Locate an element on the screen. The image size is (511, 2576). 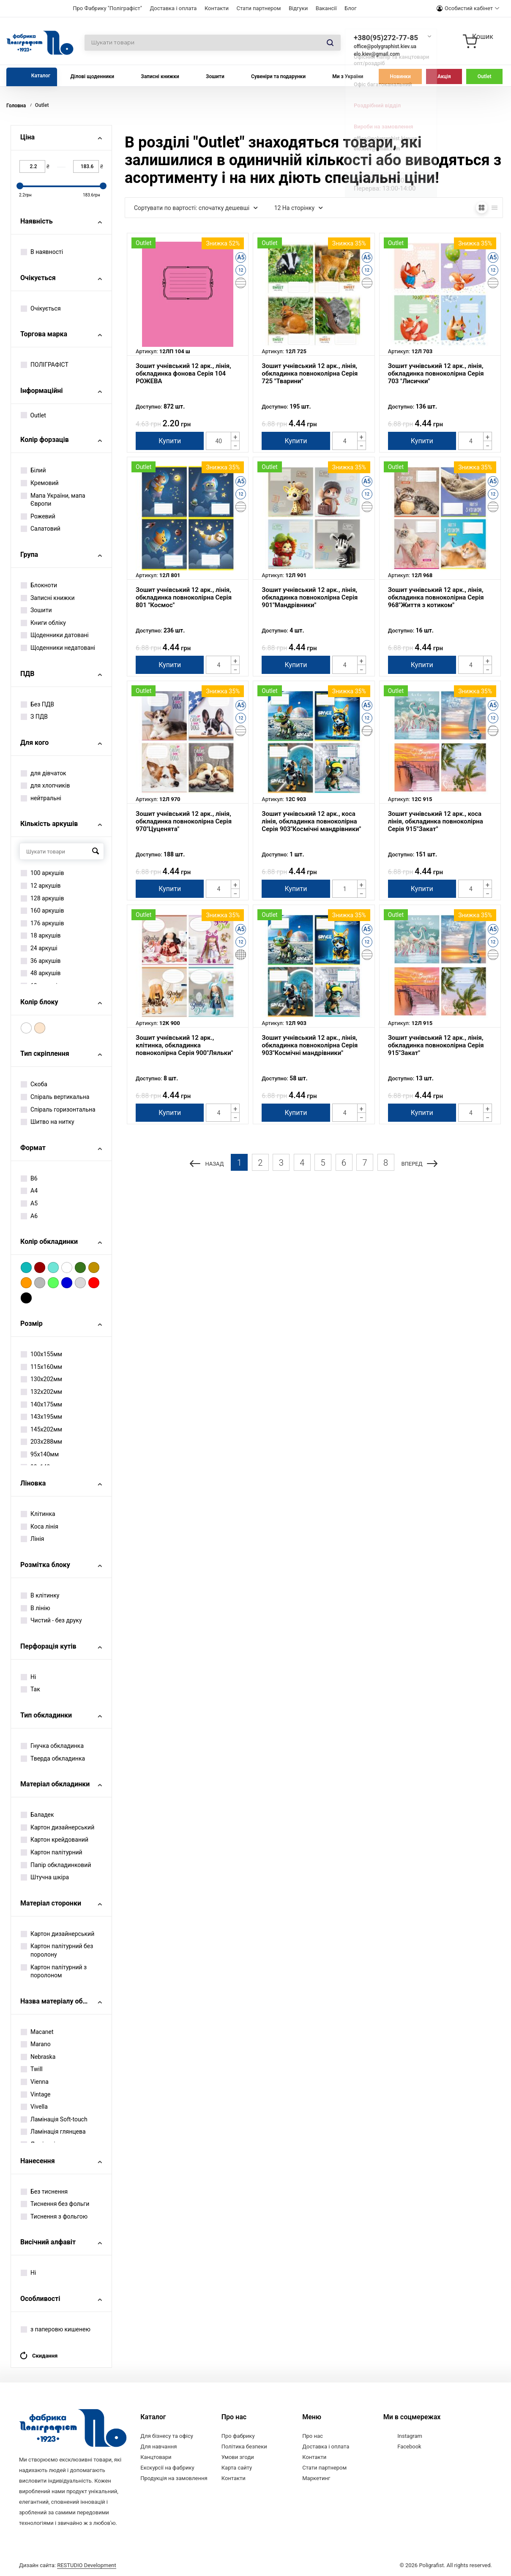
з паперовю кишенею is located at coordinates (55, 2329).